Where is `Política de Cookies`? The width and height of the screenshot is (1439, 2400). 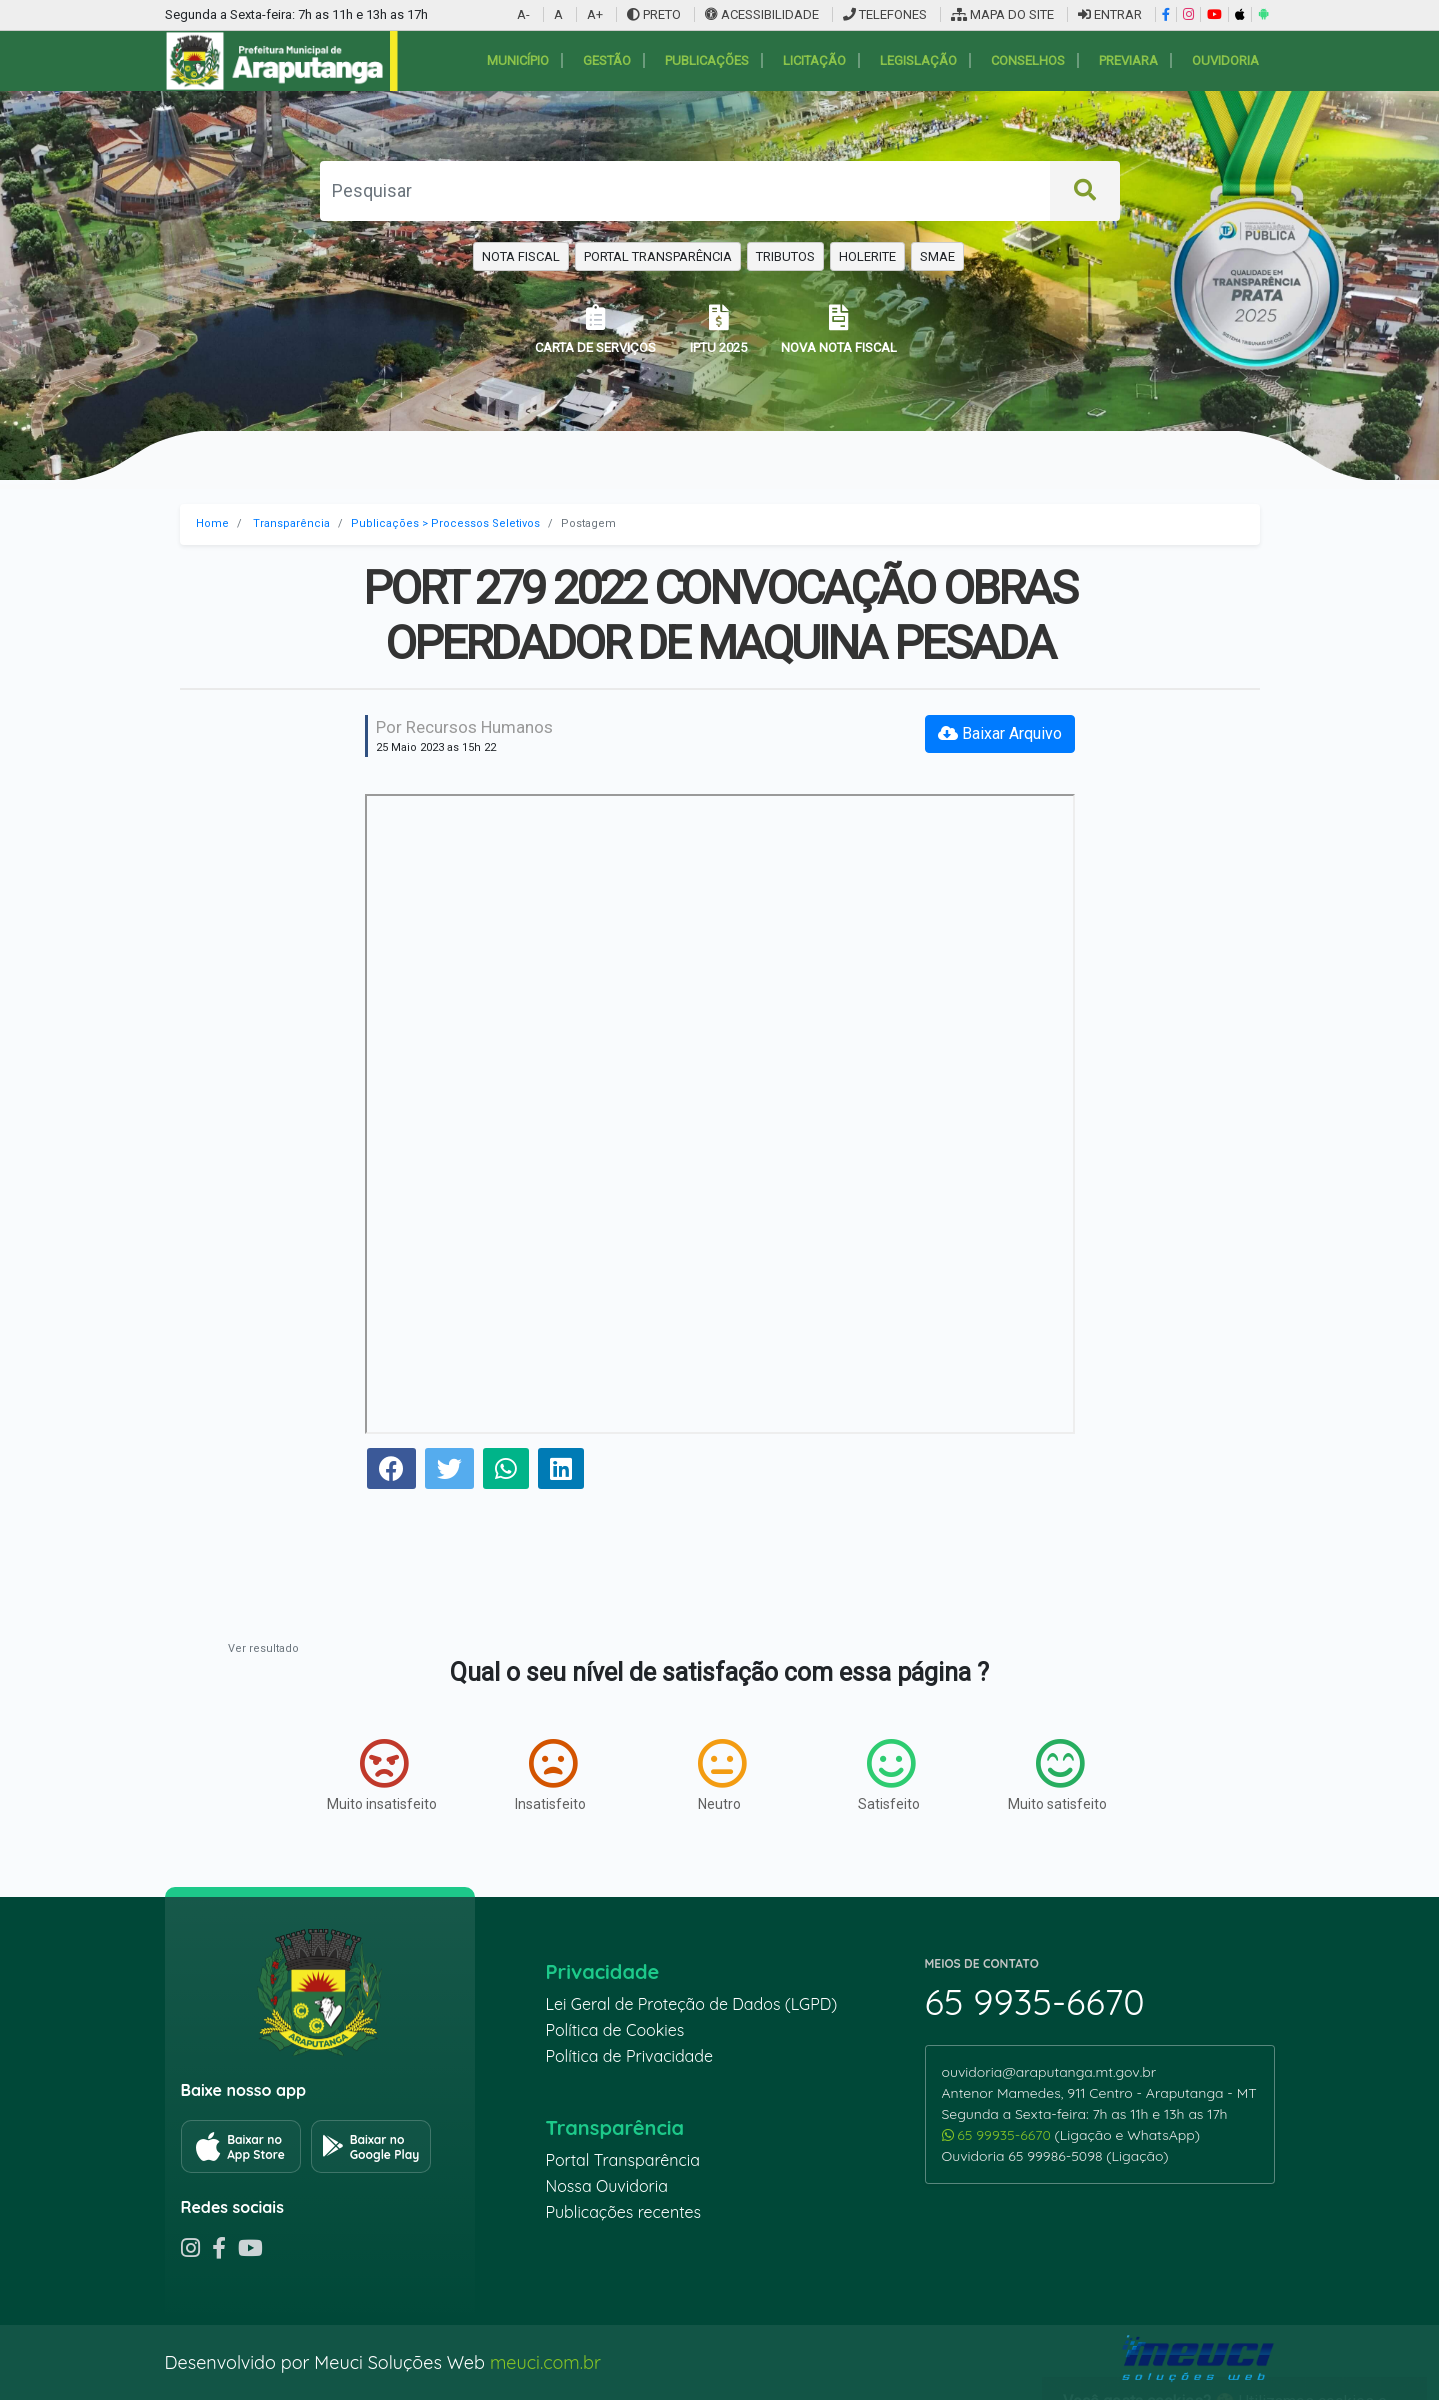
Política de Cookies is located at coordinates (615, 2030).